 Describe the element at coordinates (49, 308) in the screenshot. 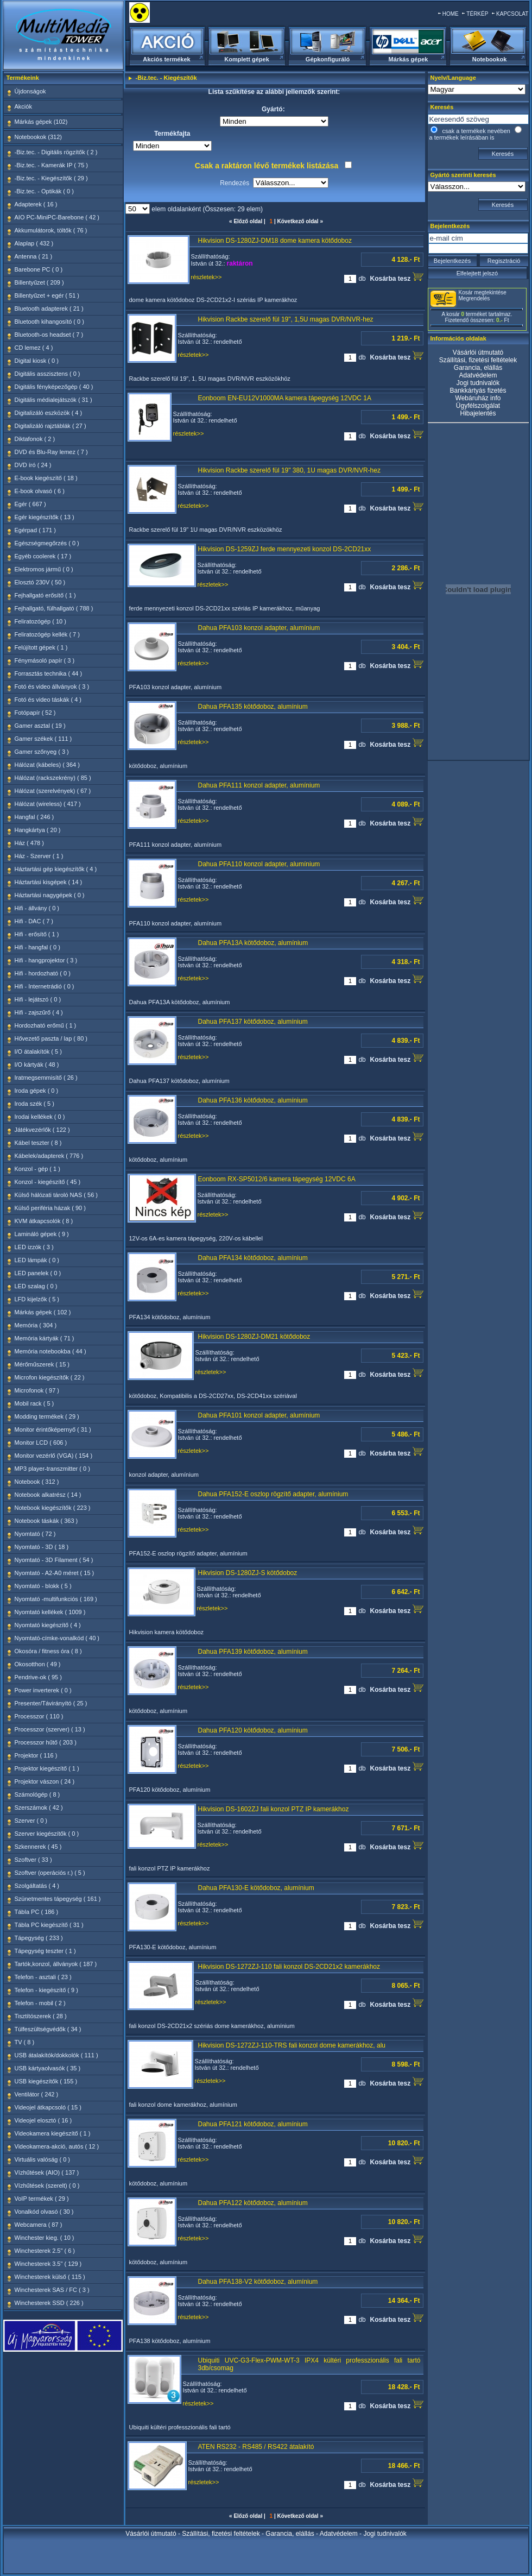

I see `Bluetooth adapterek ( 21 )` at that location.